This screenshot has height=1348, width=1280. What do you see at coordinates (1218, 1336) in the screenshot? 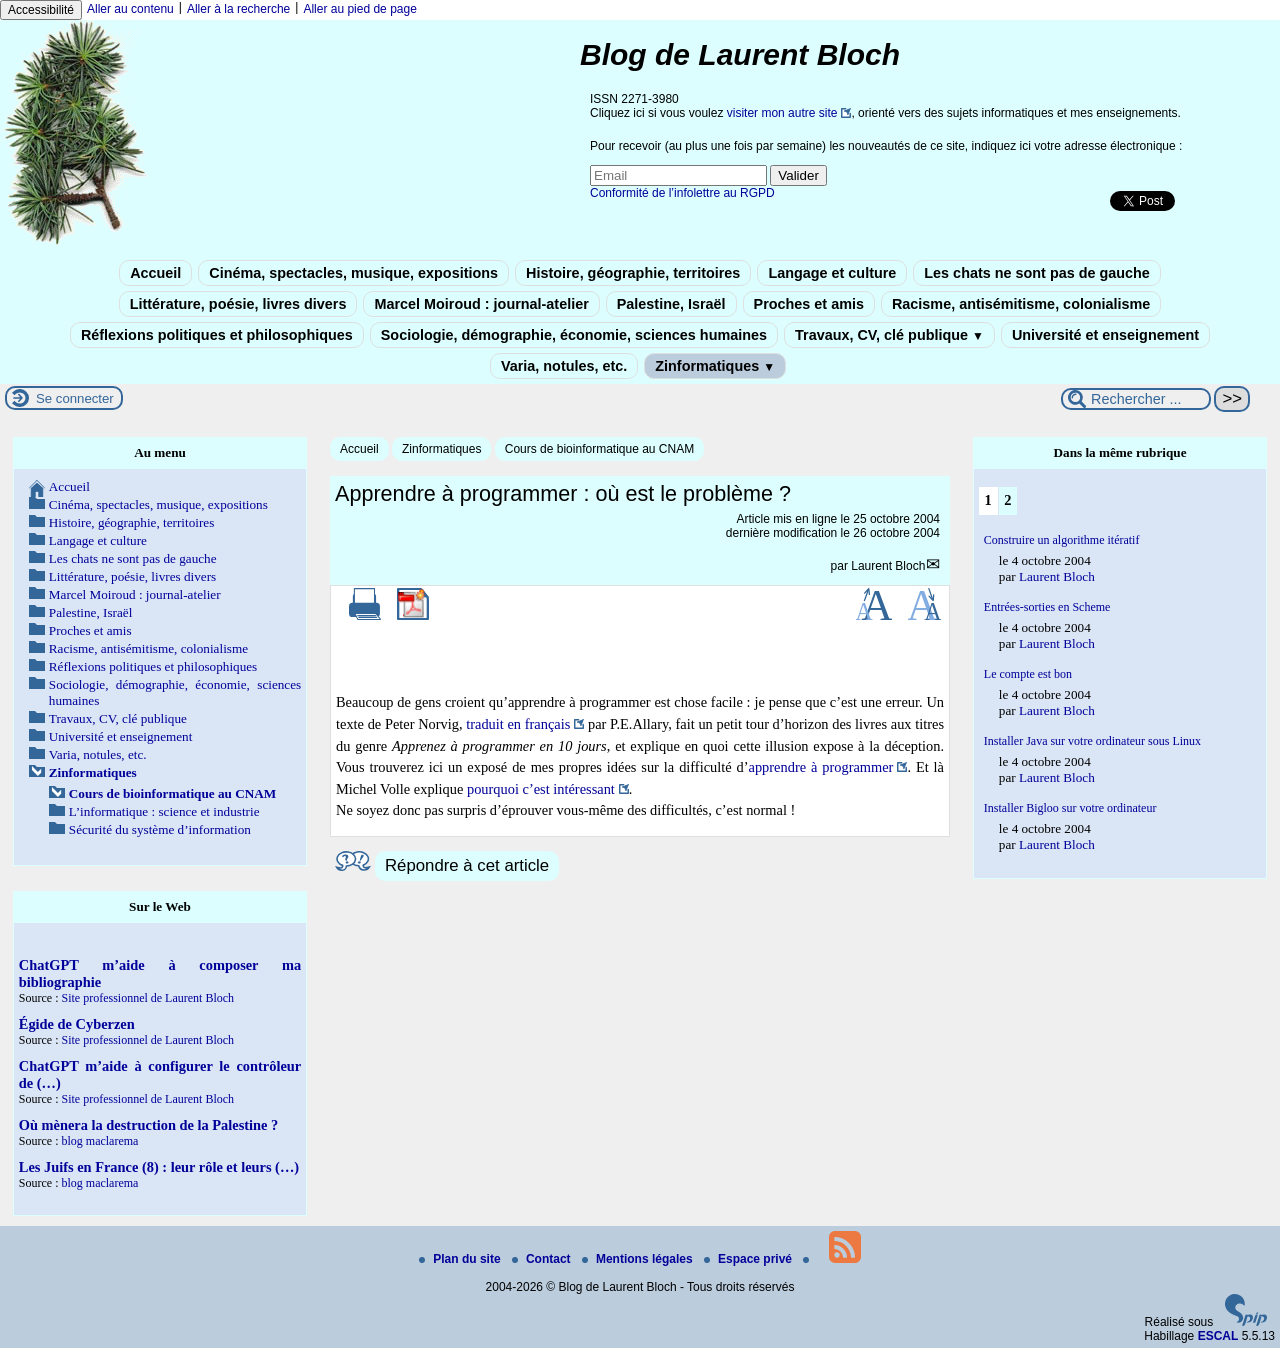
I see `ESCAL` at bounding box center [1218, 1336].